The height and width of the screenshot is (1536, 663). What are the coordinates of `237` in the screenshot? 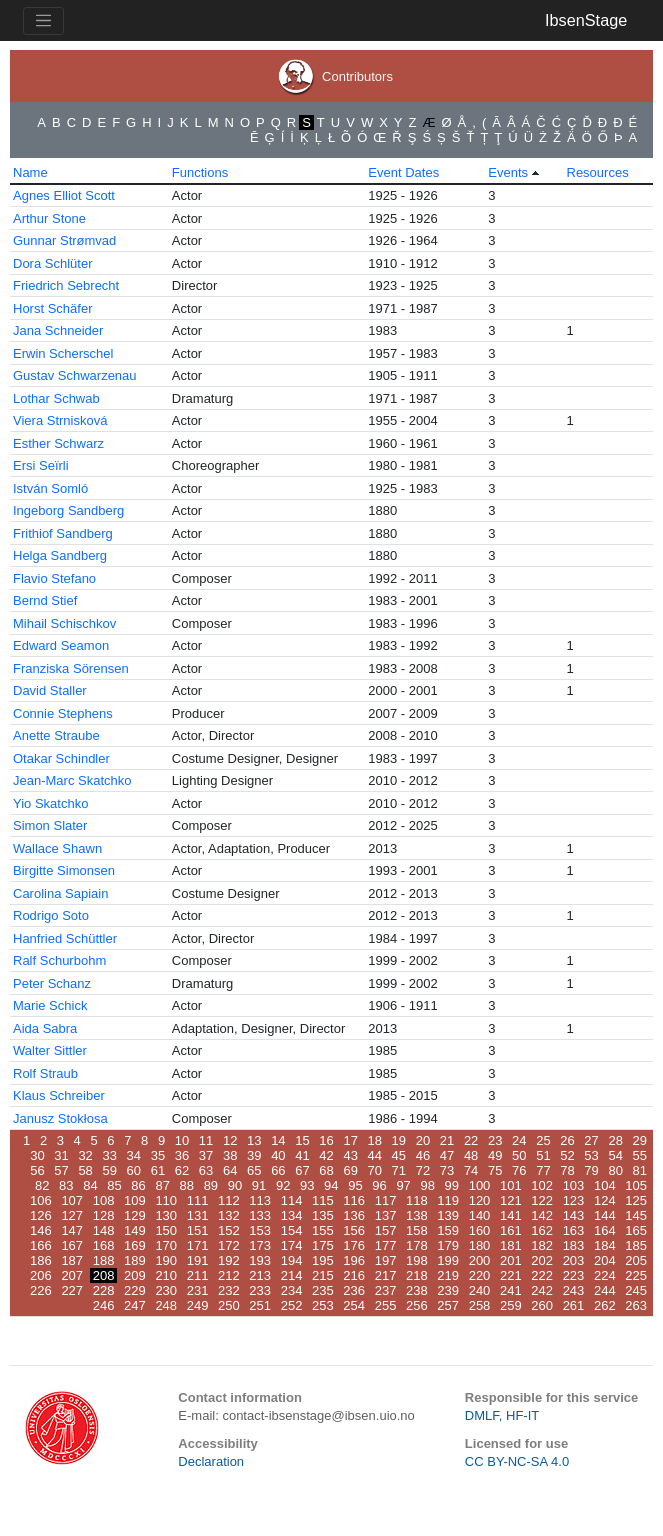 It's located at (386, 1290).